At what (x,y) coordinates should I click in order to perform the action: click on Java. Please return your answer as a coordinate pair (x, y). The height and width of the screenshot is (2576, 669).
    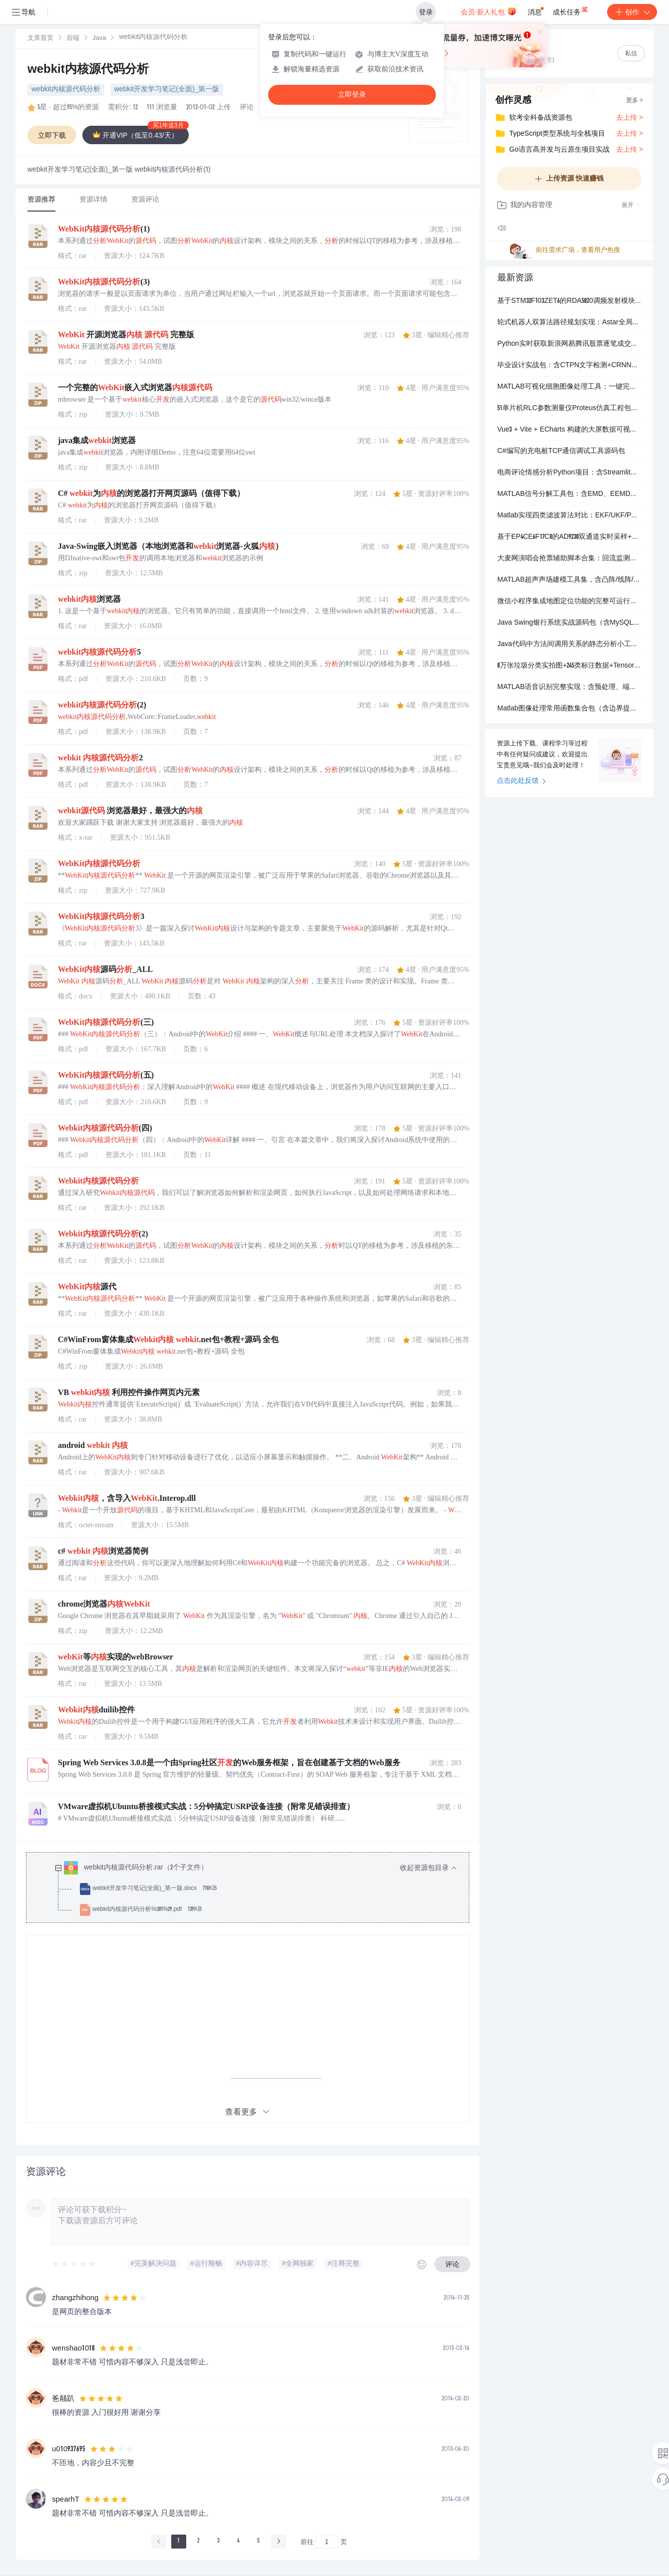
    Looking at the image, I should click on (99, 38).